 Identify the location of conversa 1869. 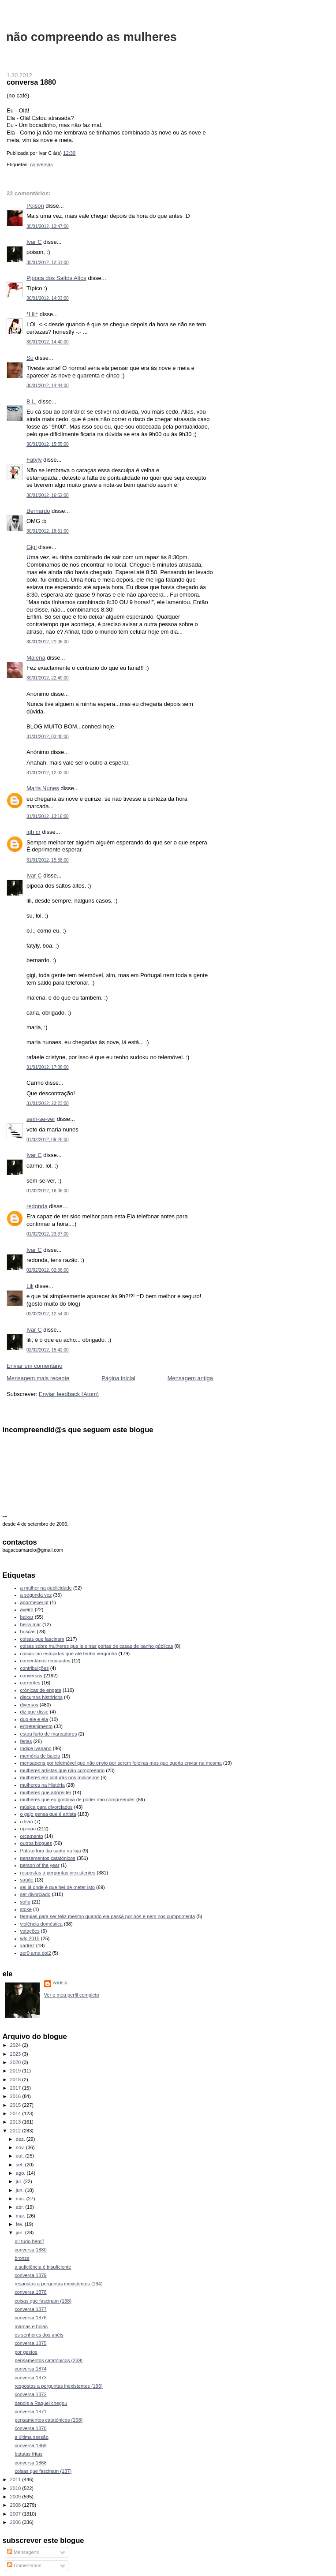
(30, 2445).